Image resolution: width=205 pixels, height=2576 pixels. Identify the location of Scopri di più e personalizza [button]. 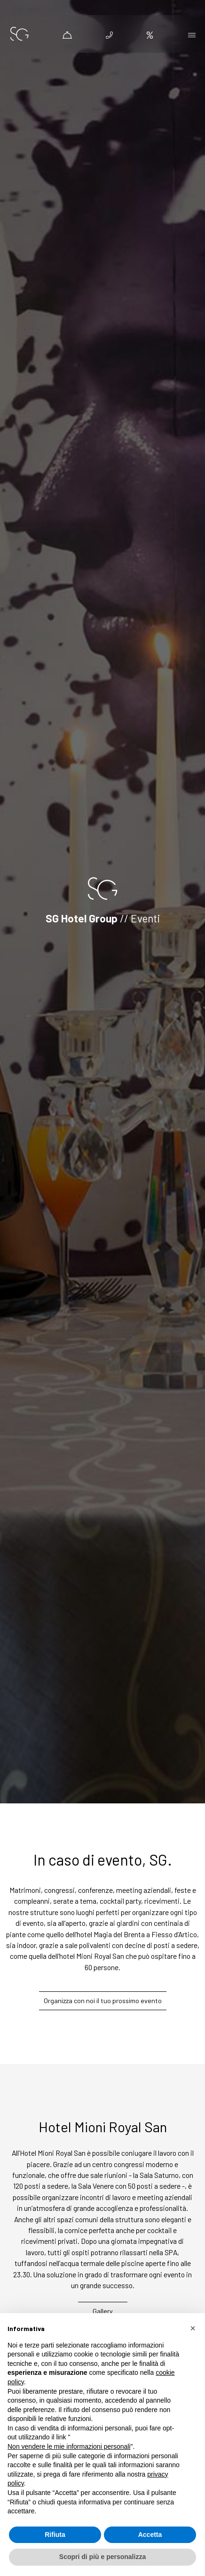
(102, 2556).